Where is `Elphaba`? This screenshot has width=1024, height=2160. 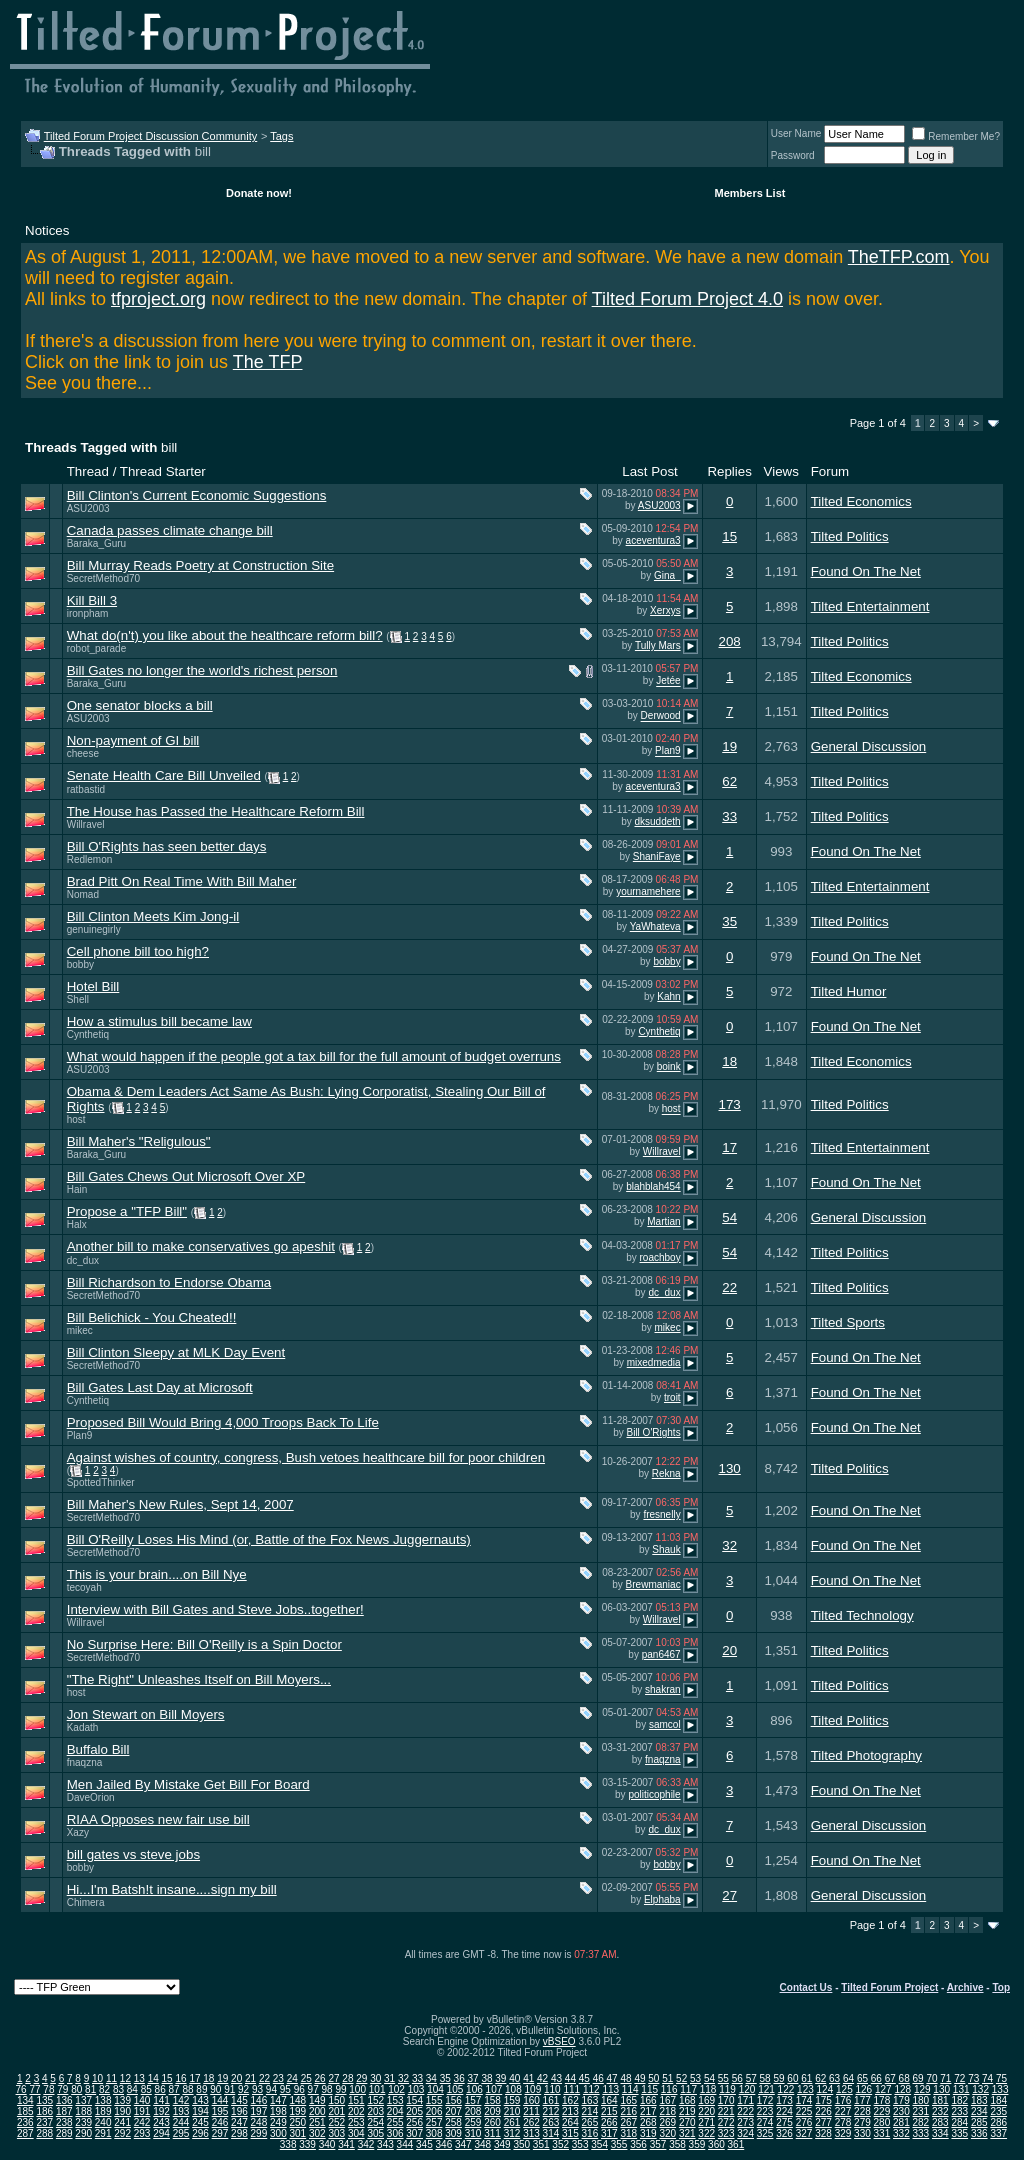
Elphaba is located at coordinates (662, 1899).